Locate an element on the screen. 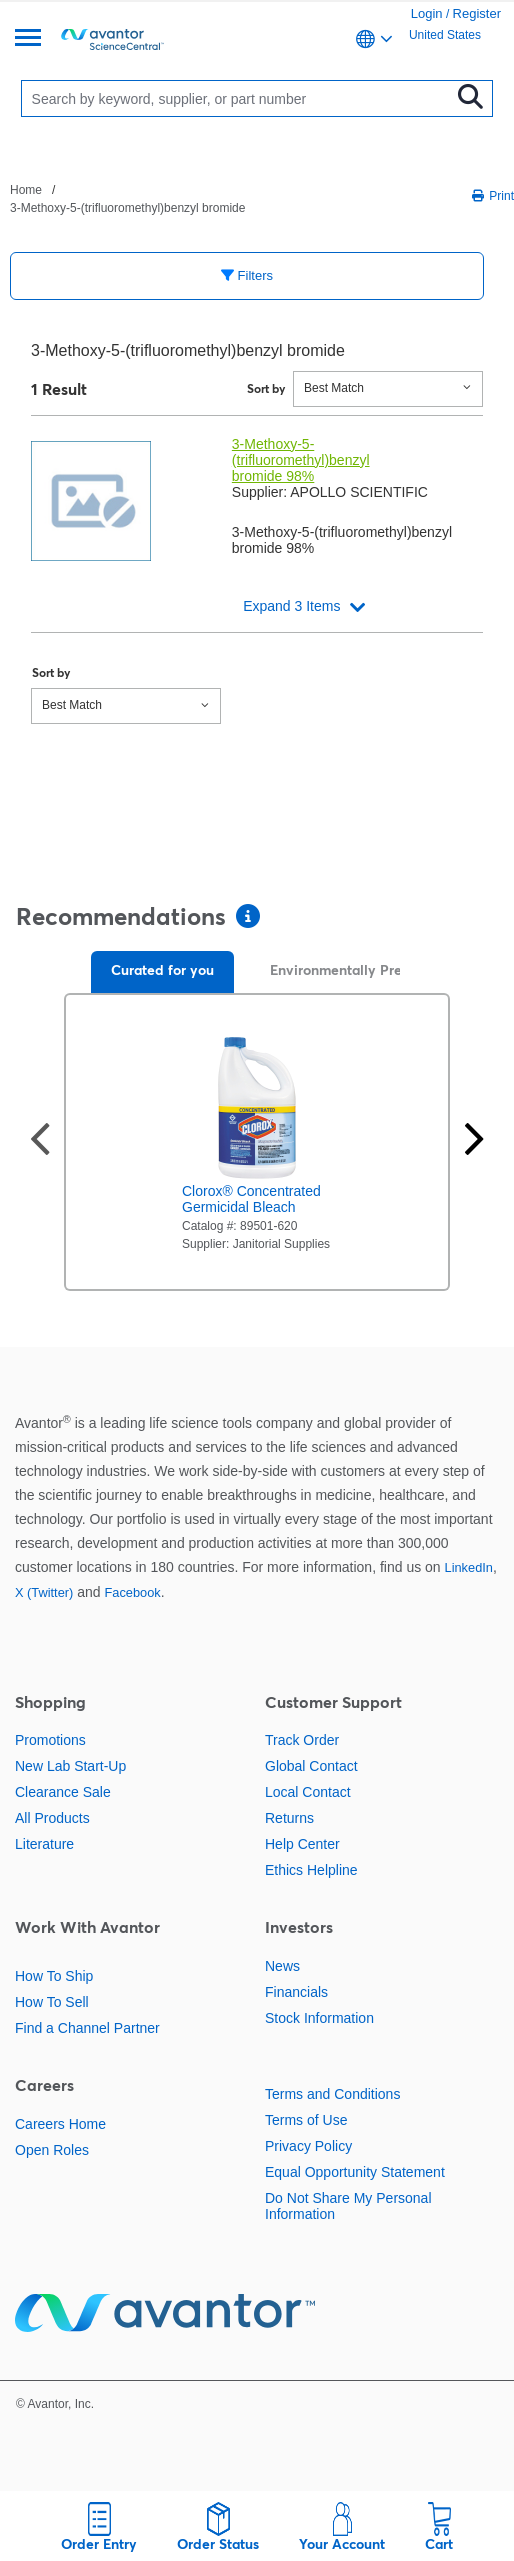 The width and height of the screenshot is (514, 2561). Register [link] is located at coordinates (477, 13).